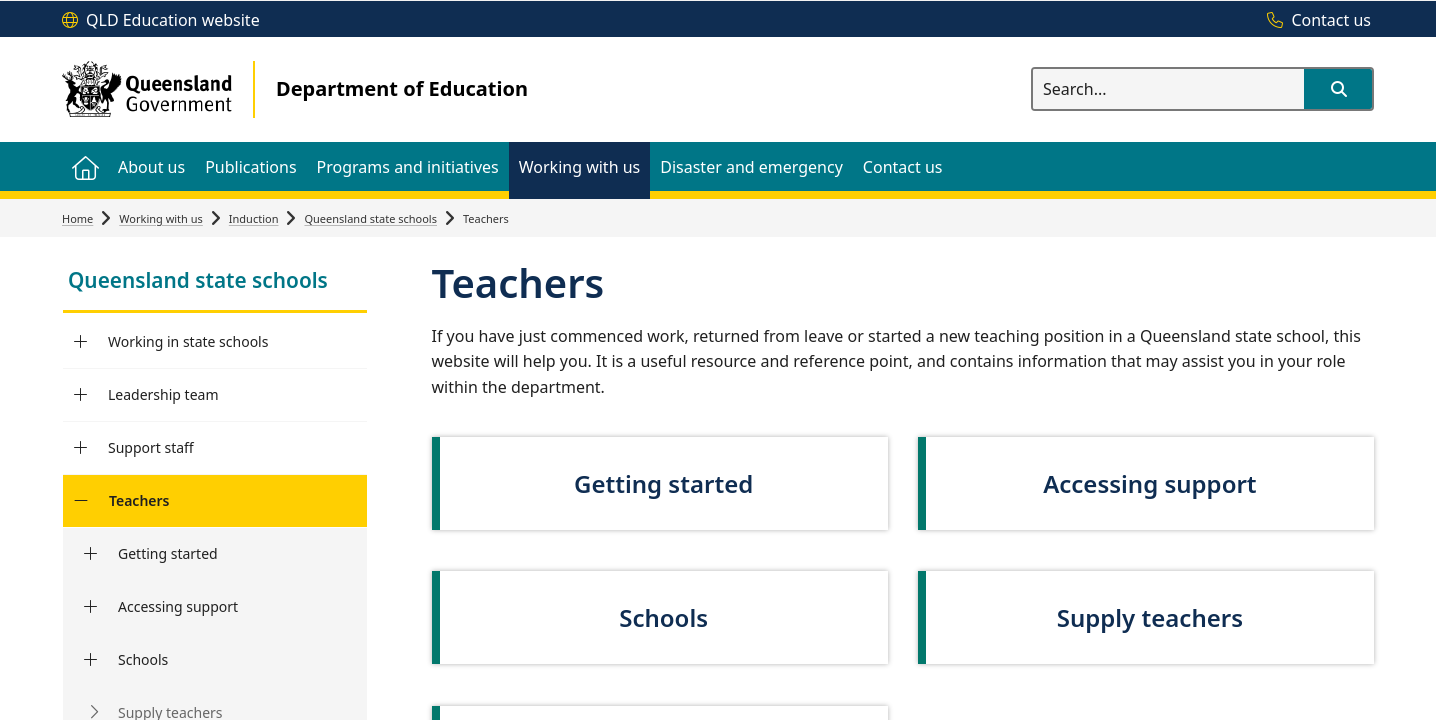 Image resolution: width=1436 pixels, height=720 pixels. Describe the element at coordinates (178, 606) in the screenshot. I see `Accessing support` at that location.